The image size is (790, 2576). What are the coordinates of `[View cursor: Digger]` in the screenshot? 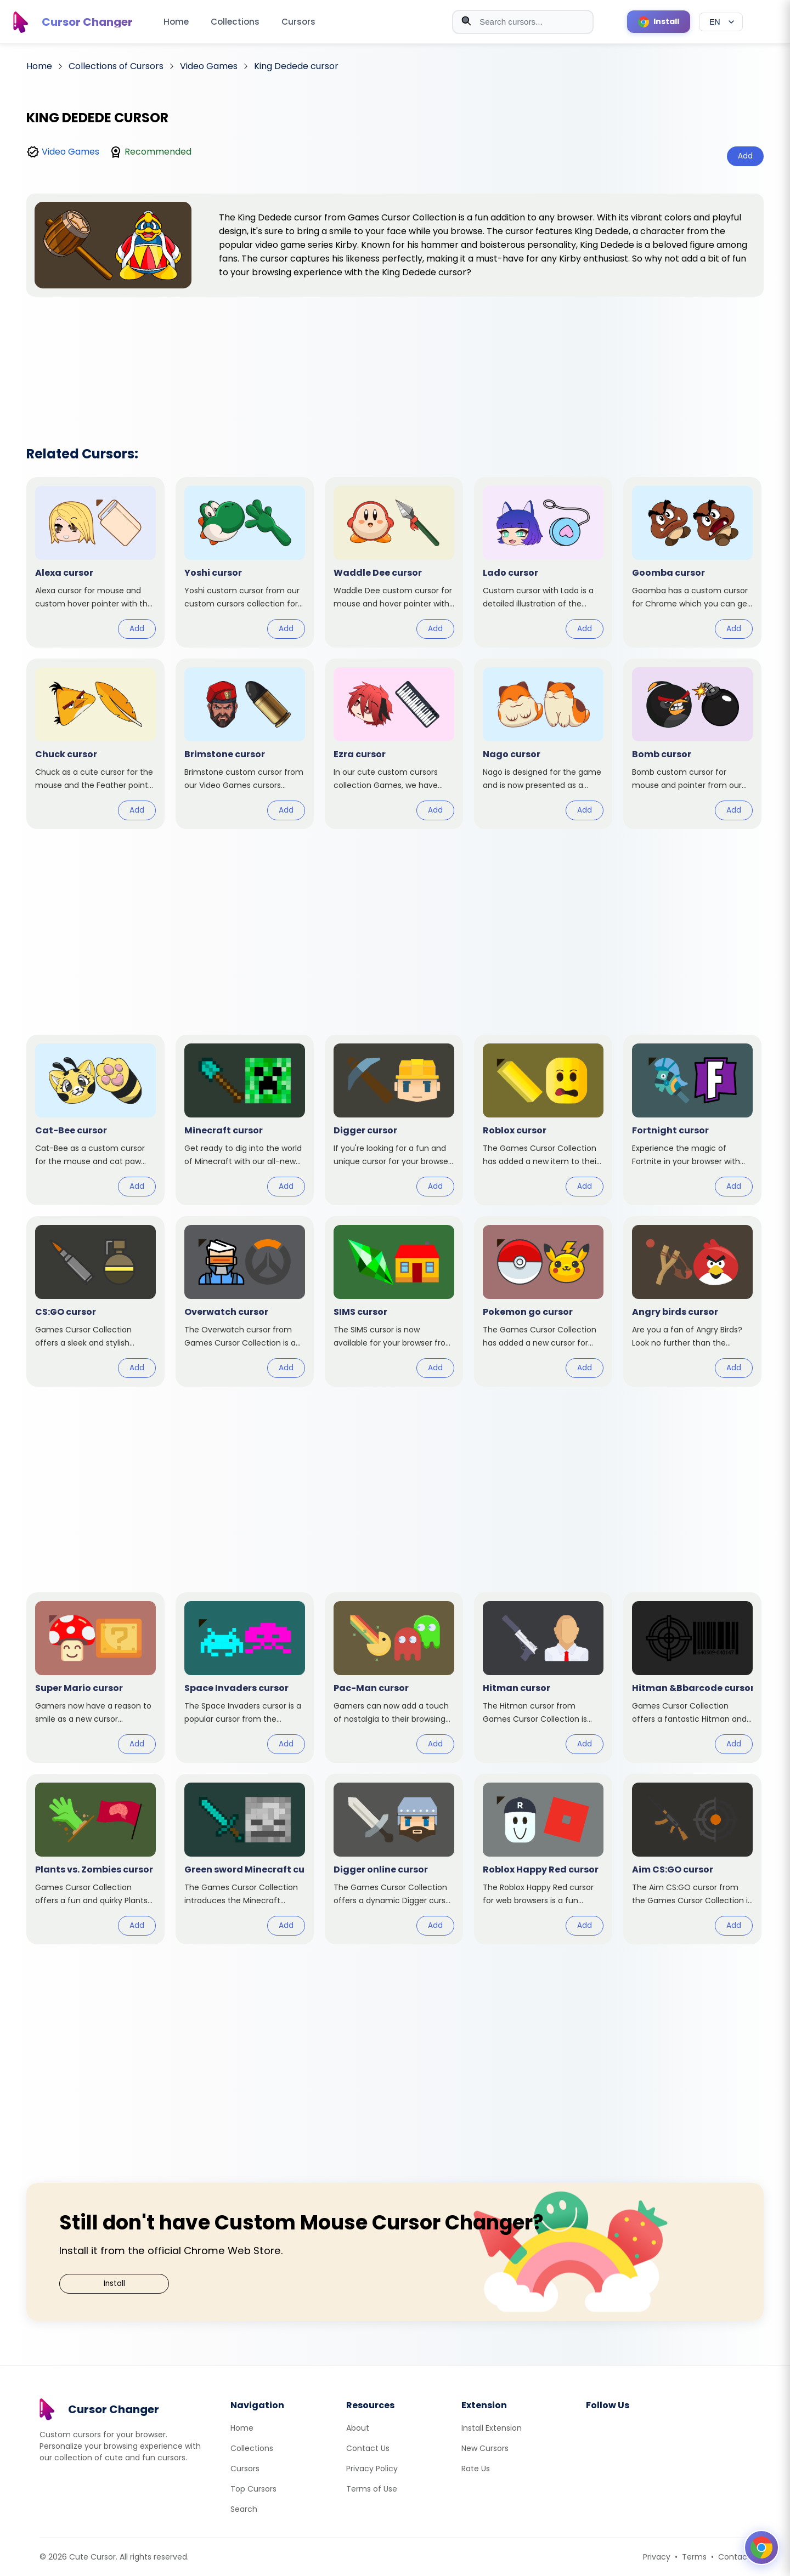 It's located at (394, 1120).